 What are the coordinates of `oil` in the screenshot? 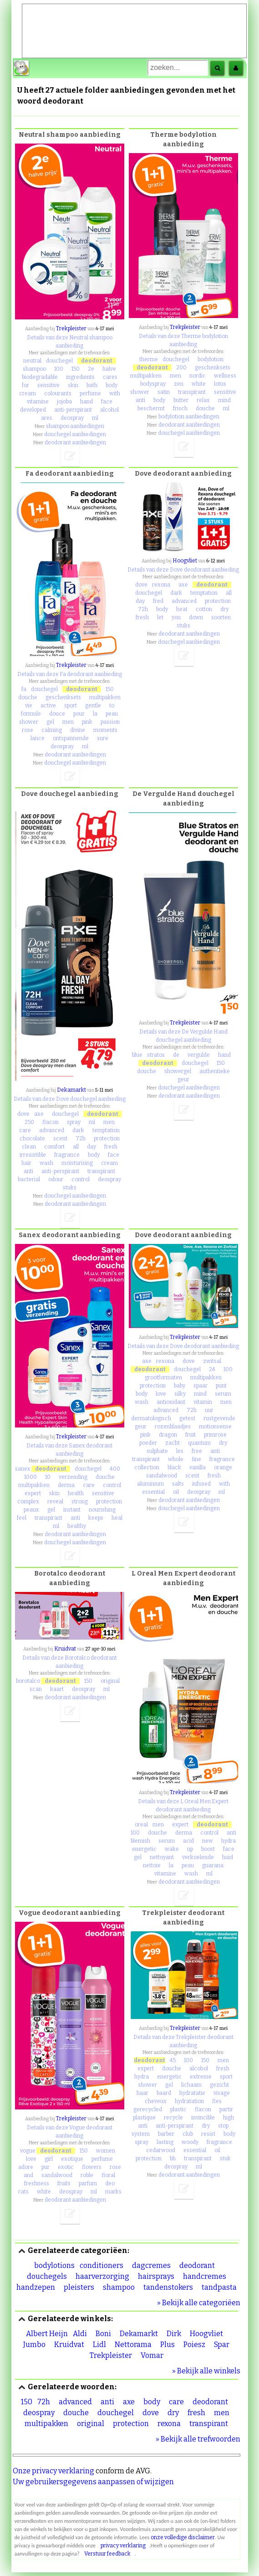 It's located at (176, 1492).